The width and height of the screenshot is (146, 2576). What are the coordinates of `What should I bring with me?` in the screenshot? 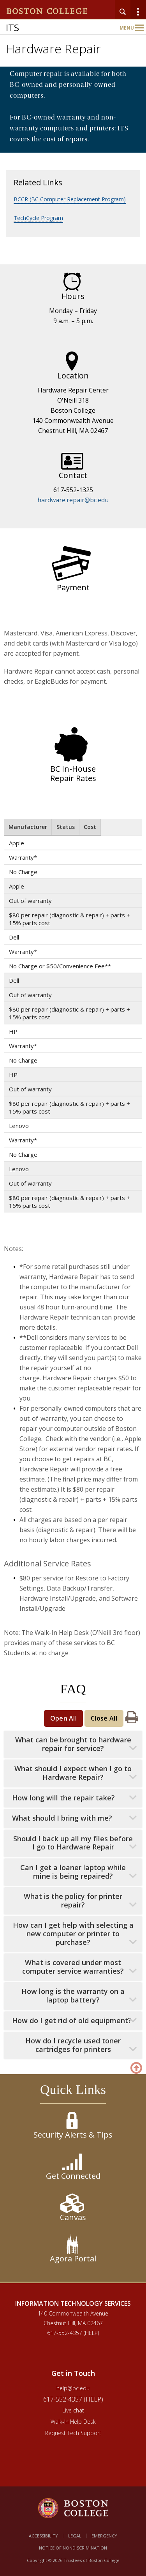 It's located at (62, 1818).